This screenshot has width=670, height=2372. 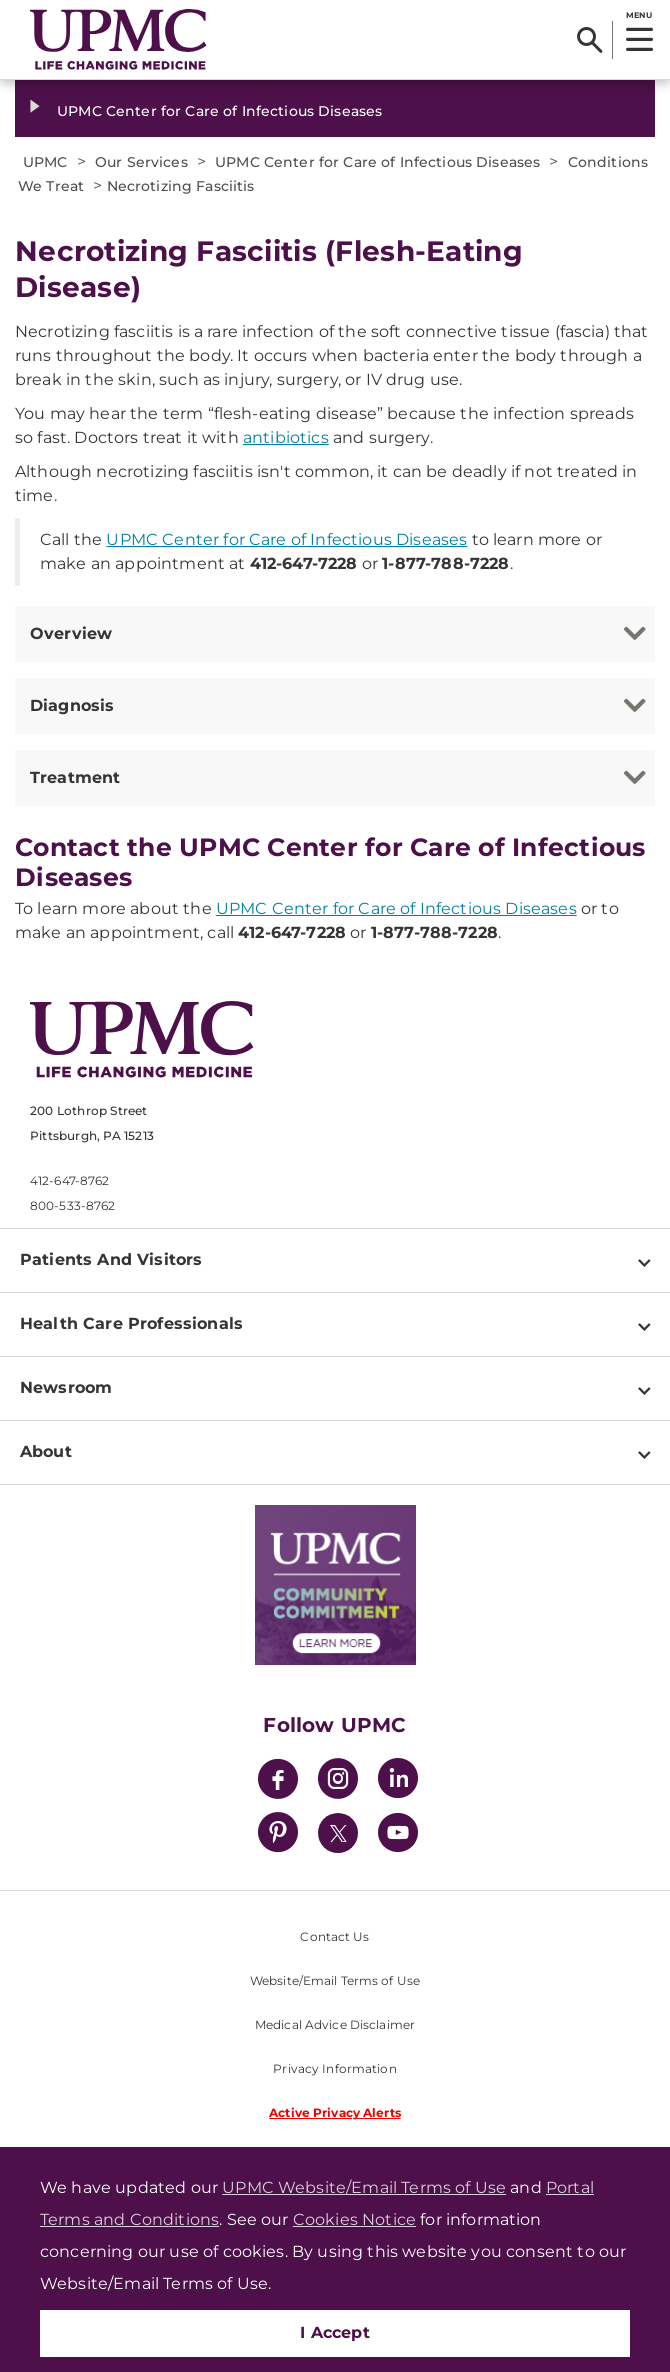 What do you see at coordinates (364, 2187) in the screenshot?
I see `UPMC Website/Email Terms of Use` at bounding box center [364, 2187].